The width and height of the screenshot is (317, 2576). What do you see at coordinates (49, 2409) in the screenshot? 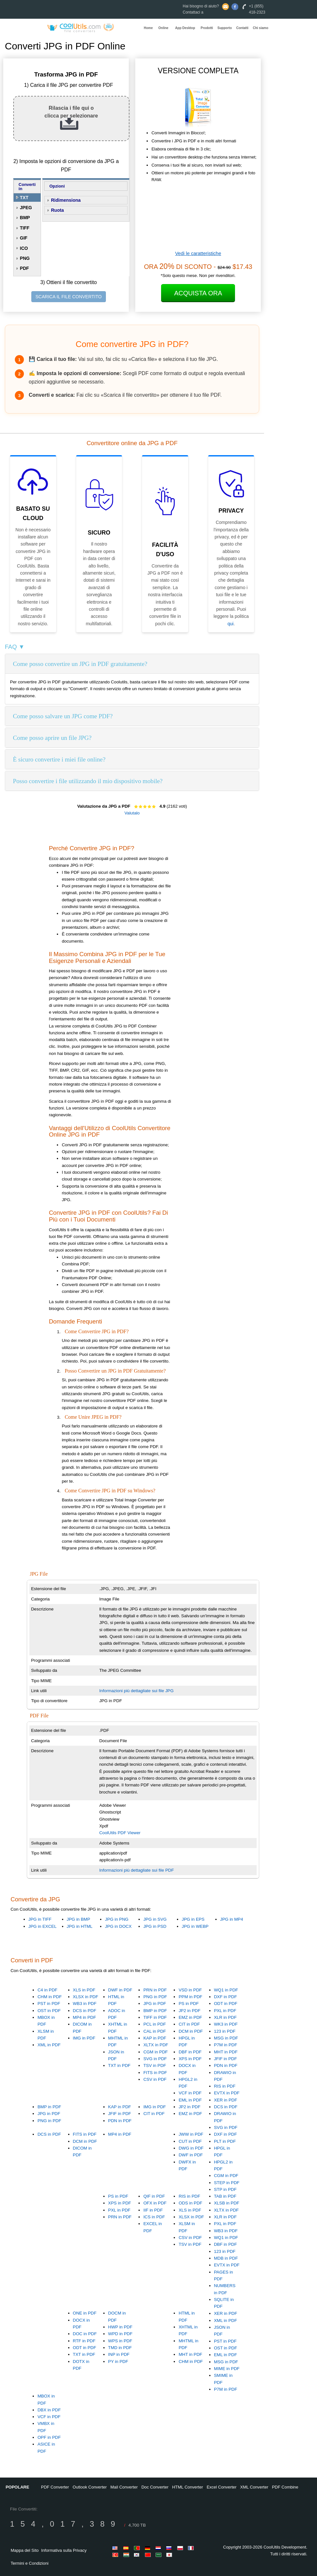
I see `DBX in PDF` at bounding box center [49, 2409].